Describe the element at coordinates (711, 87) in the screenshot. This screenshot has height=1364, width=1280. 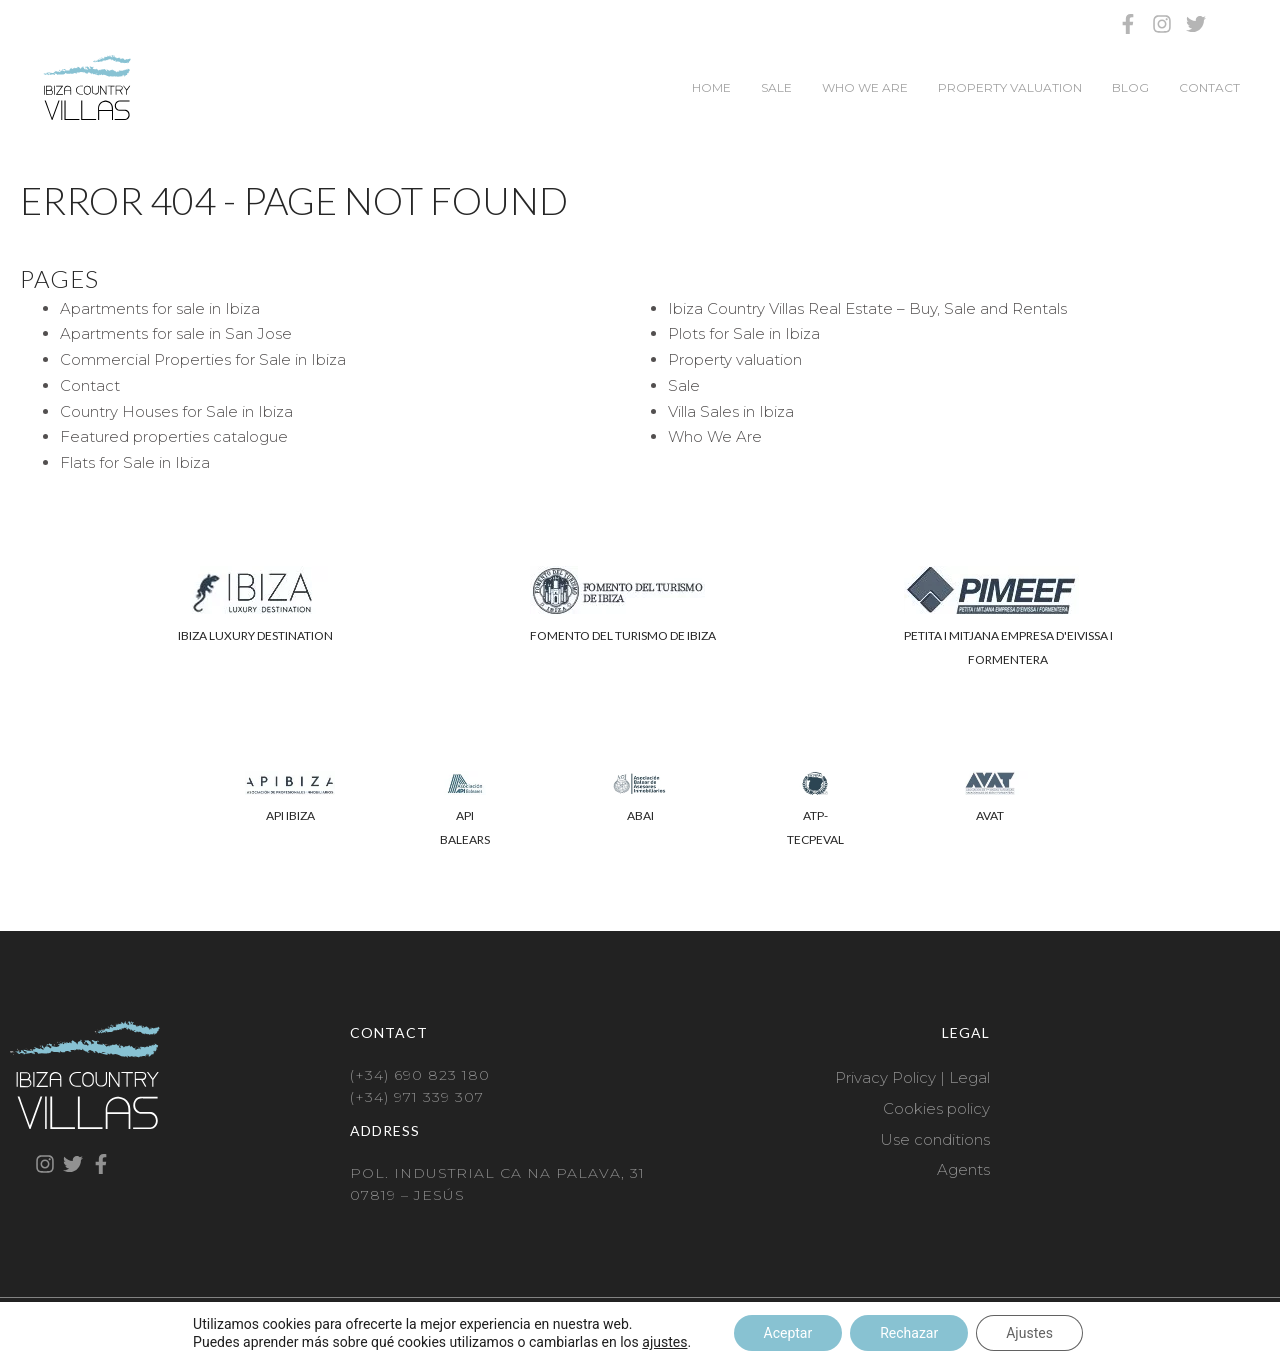
I see `Home` at that location.